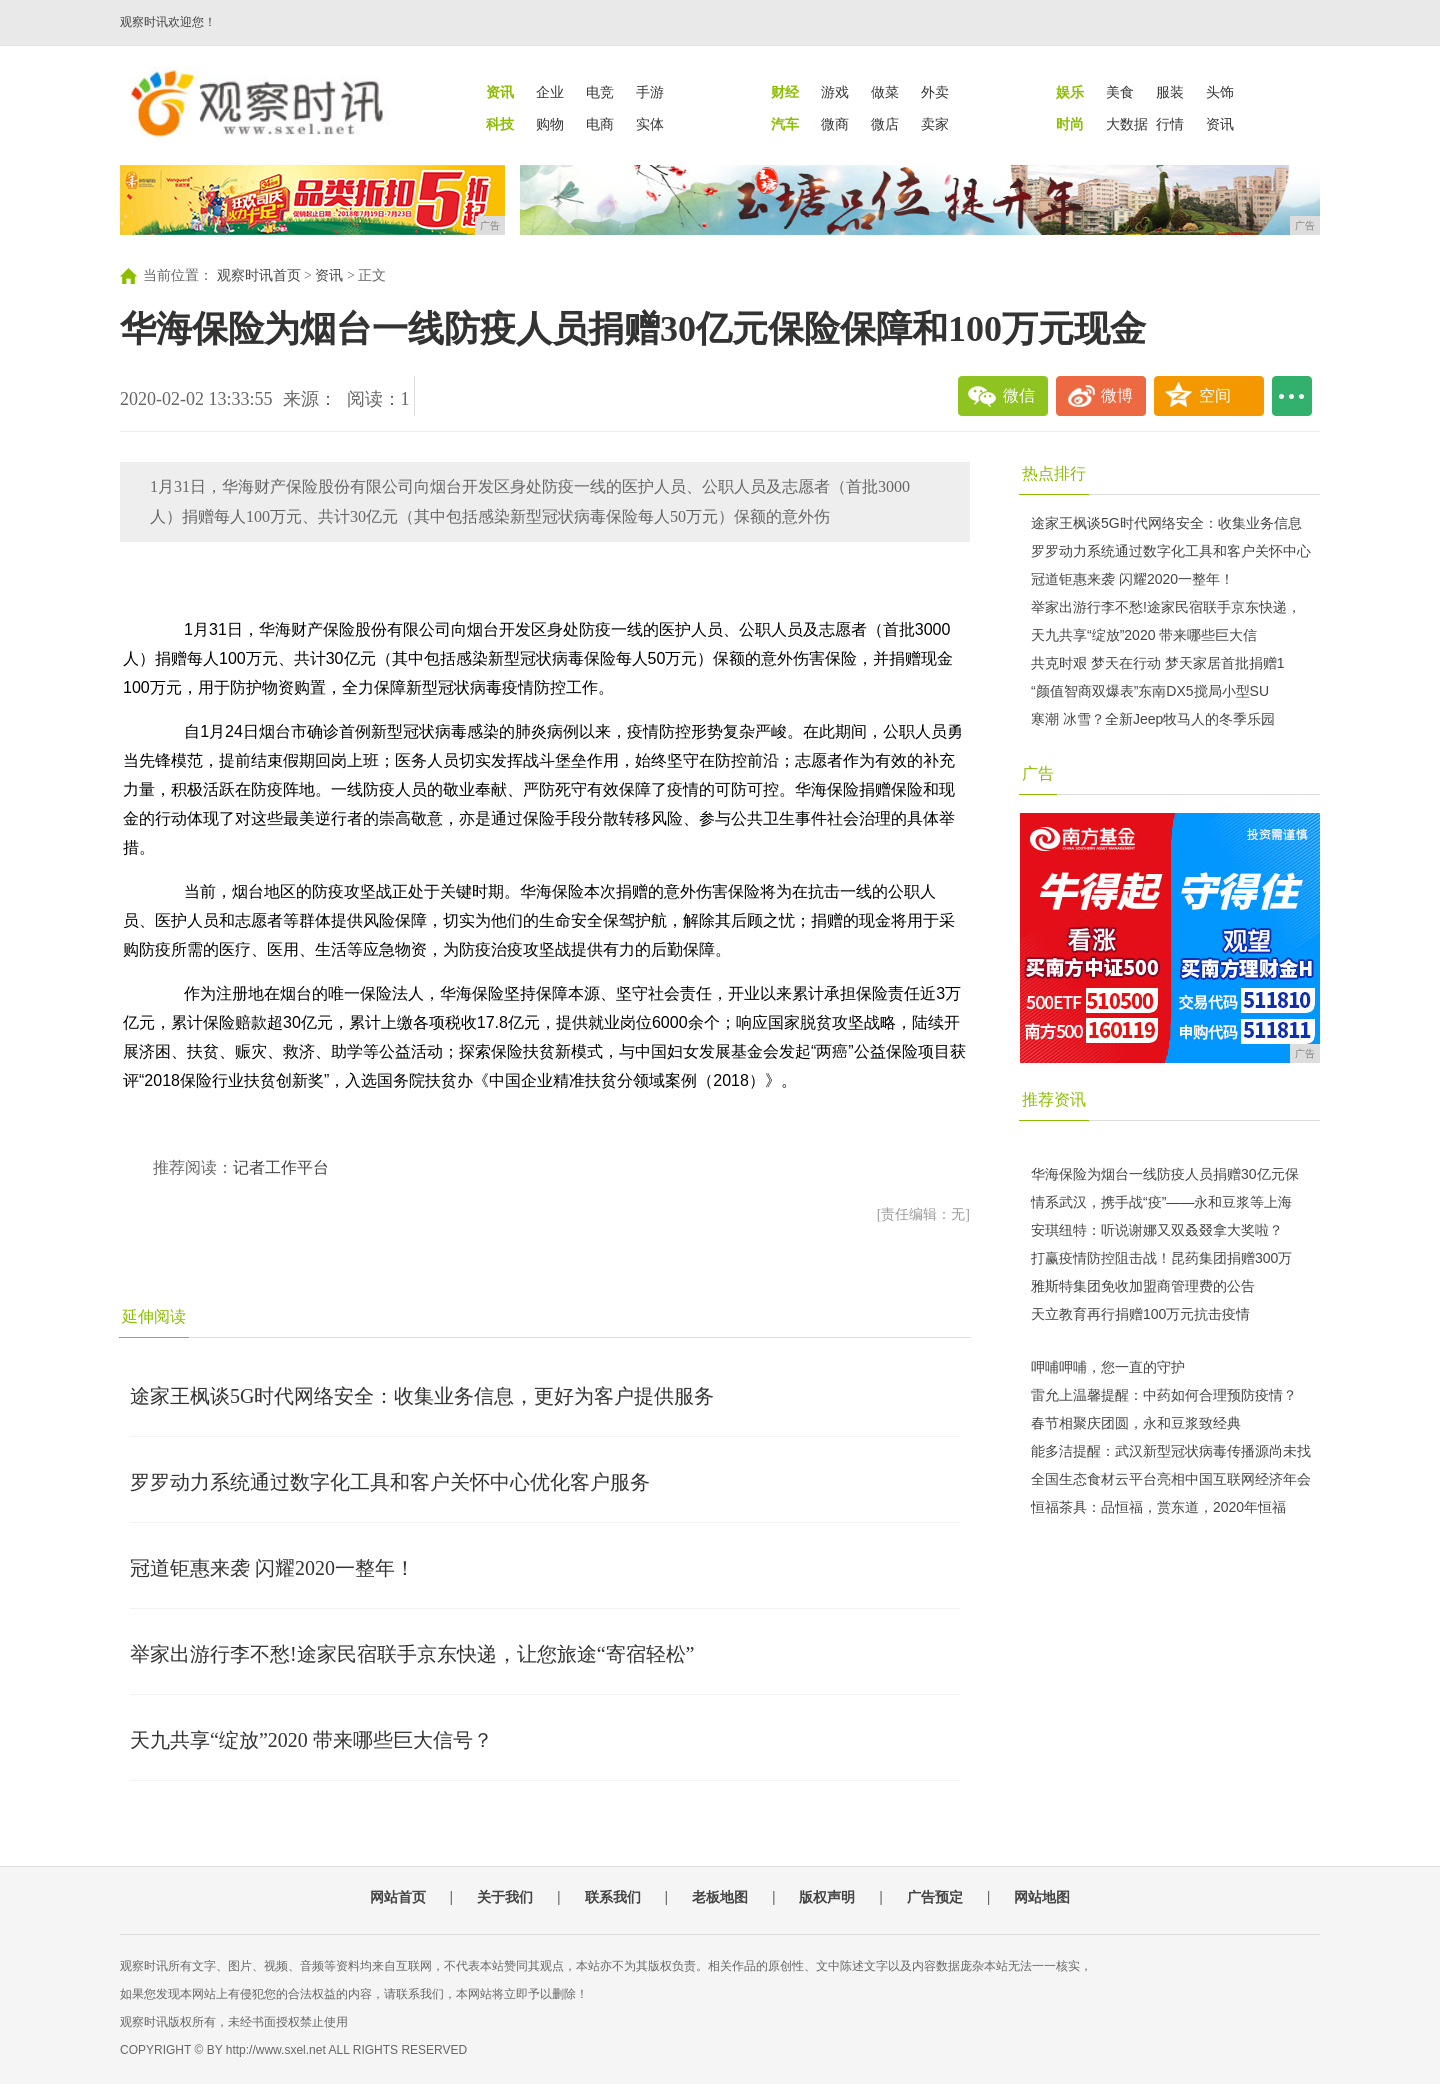 Image resolution: width=1440 pixels, height=2084 pixels. What do you see at coordinates (1215, 395) in the screenshot?
I see `空间` at bounding box center [1215, 395].